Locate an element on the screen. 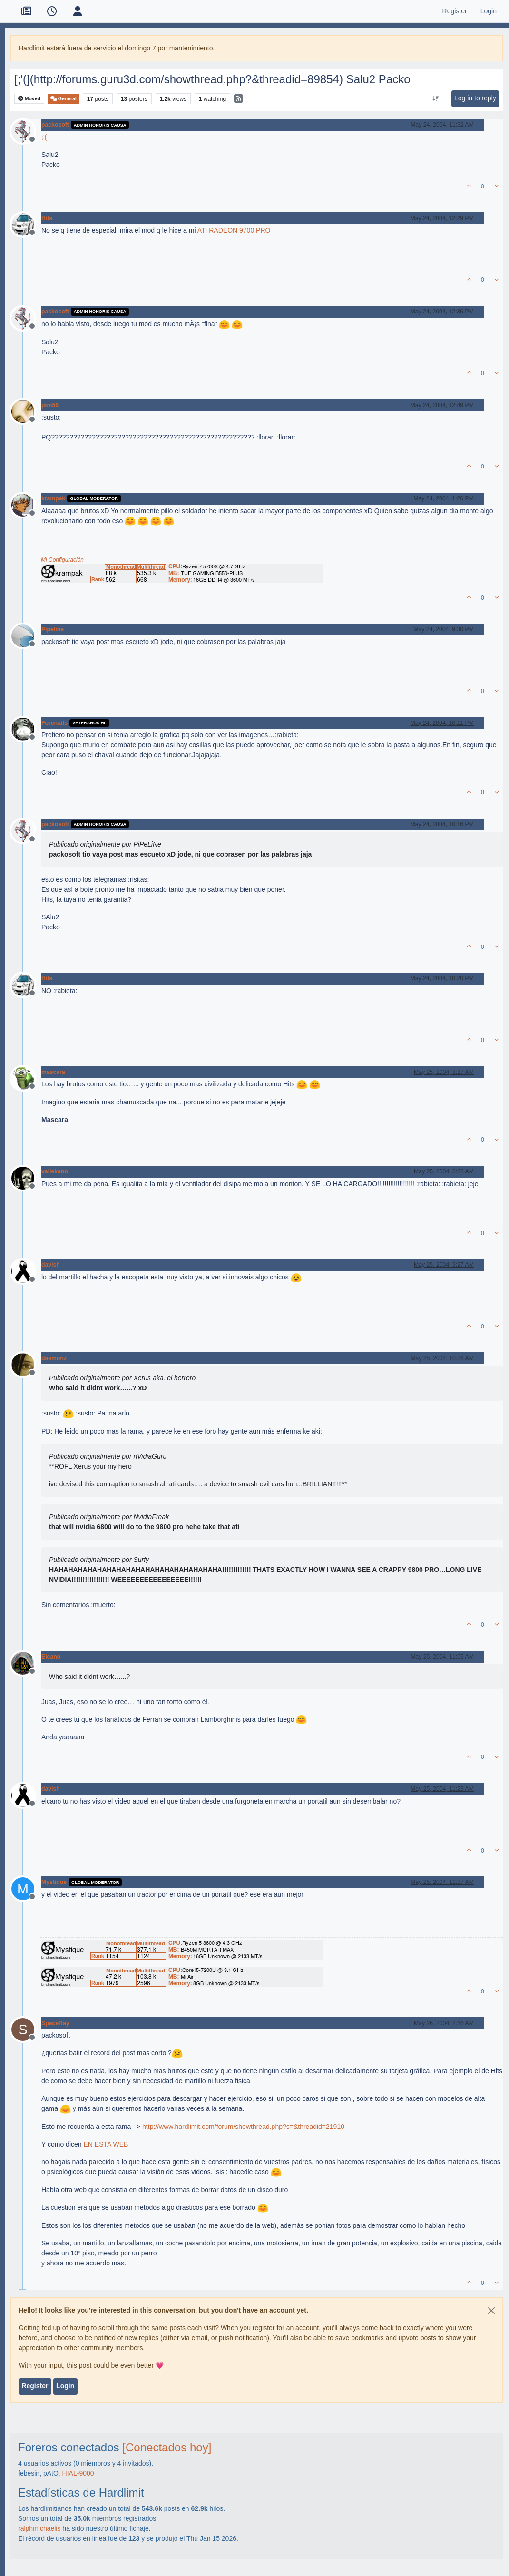 The image size is (509, 2576). Hits is located at coordinates (46, 218).